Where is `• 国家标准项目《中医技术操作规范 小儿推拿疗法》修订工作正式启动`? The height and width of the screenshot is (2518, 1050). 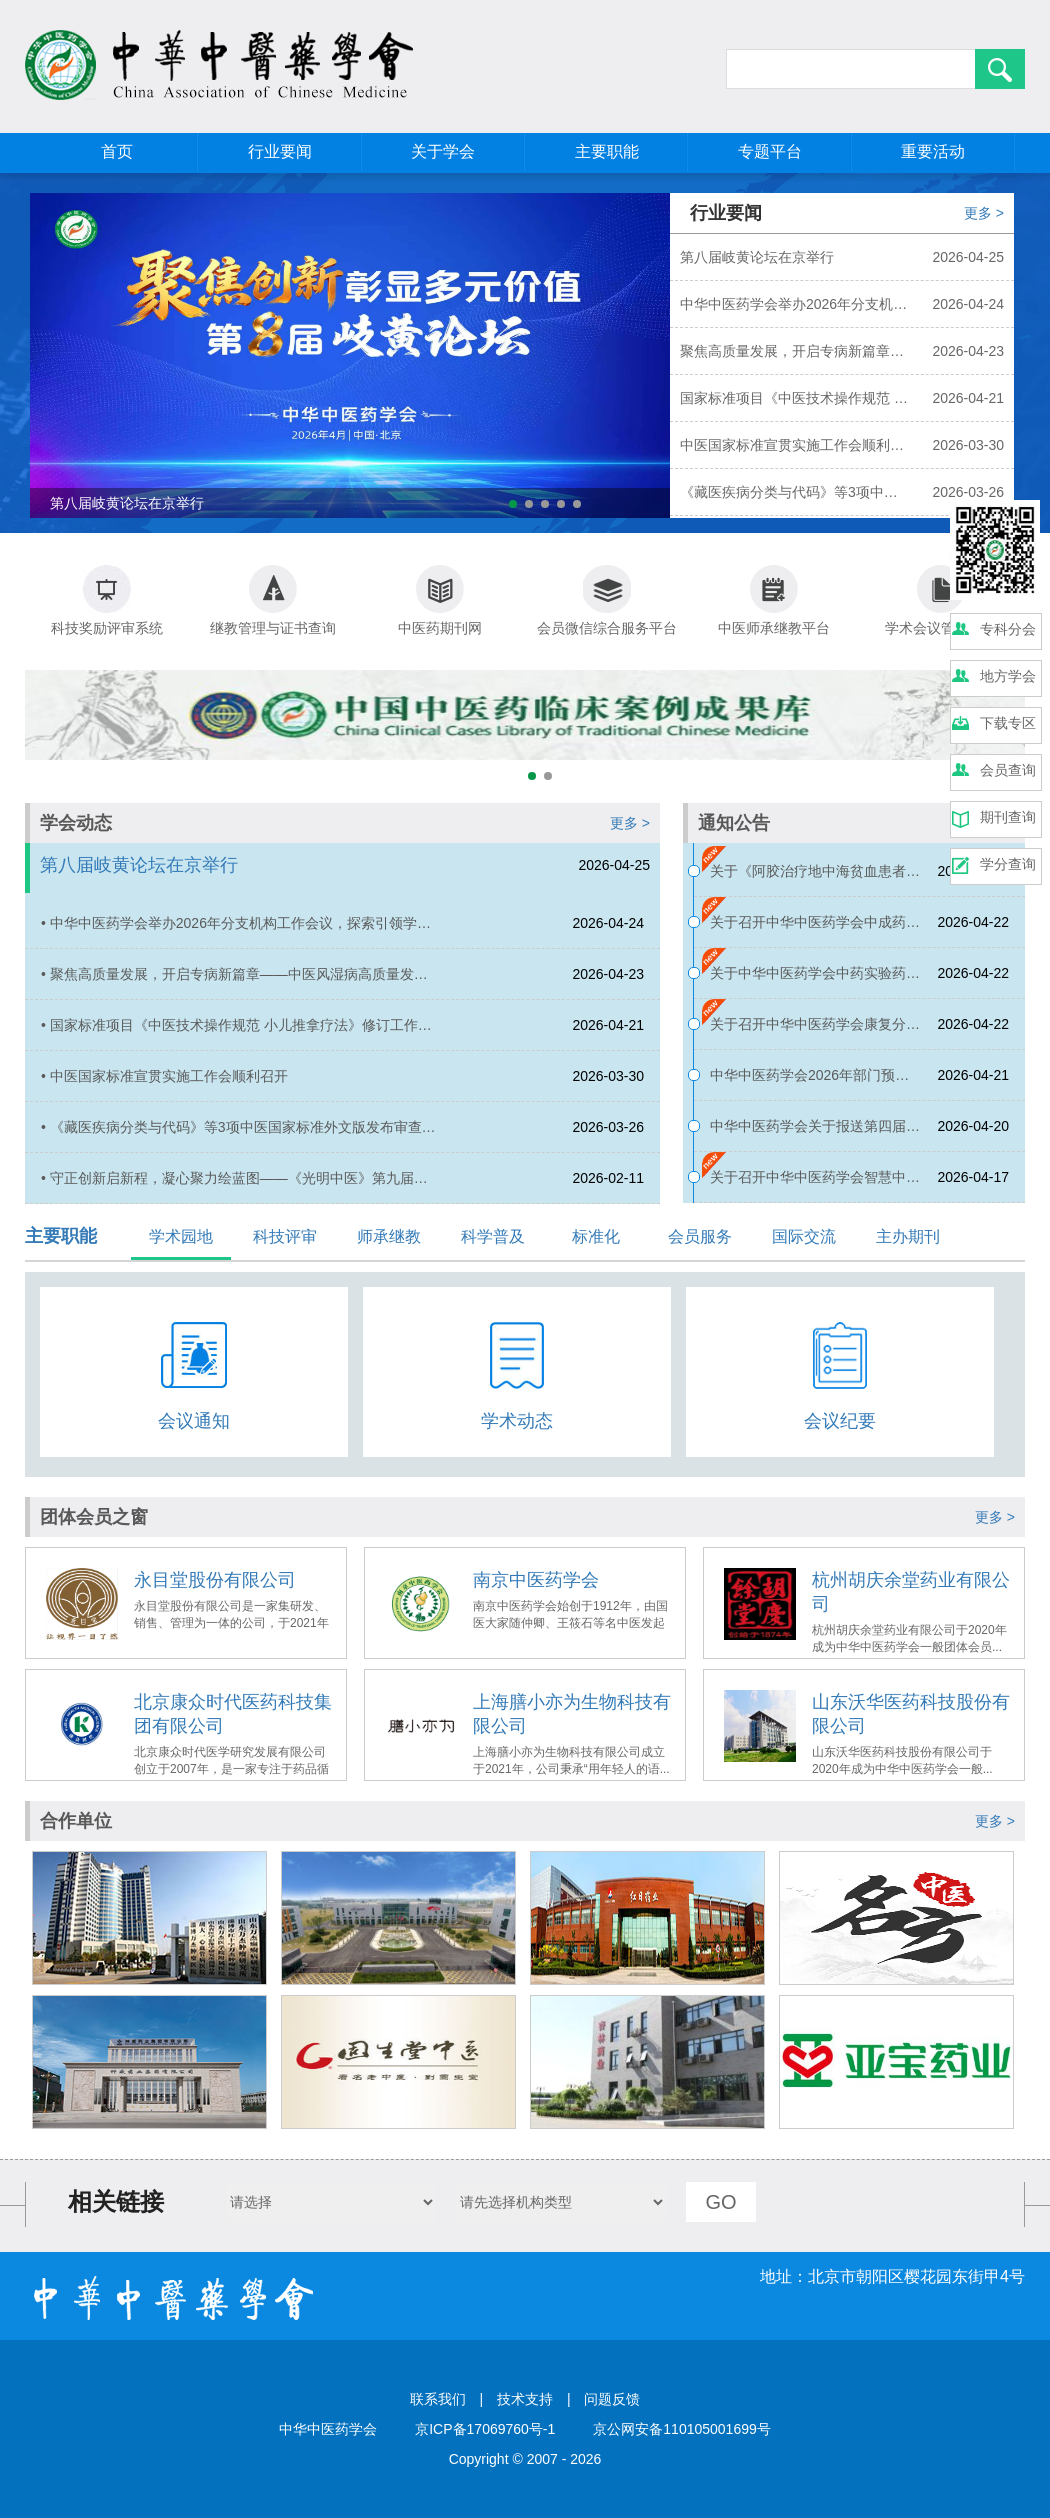 • 国家标准项目《中医技术操作规范 小儿推拿疗法》修订工作正式启动 is located at coordinates (236, 1033).